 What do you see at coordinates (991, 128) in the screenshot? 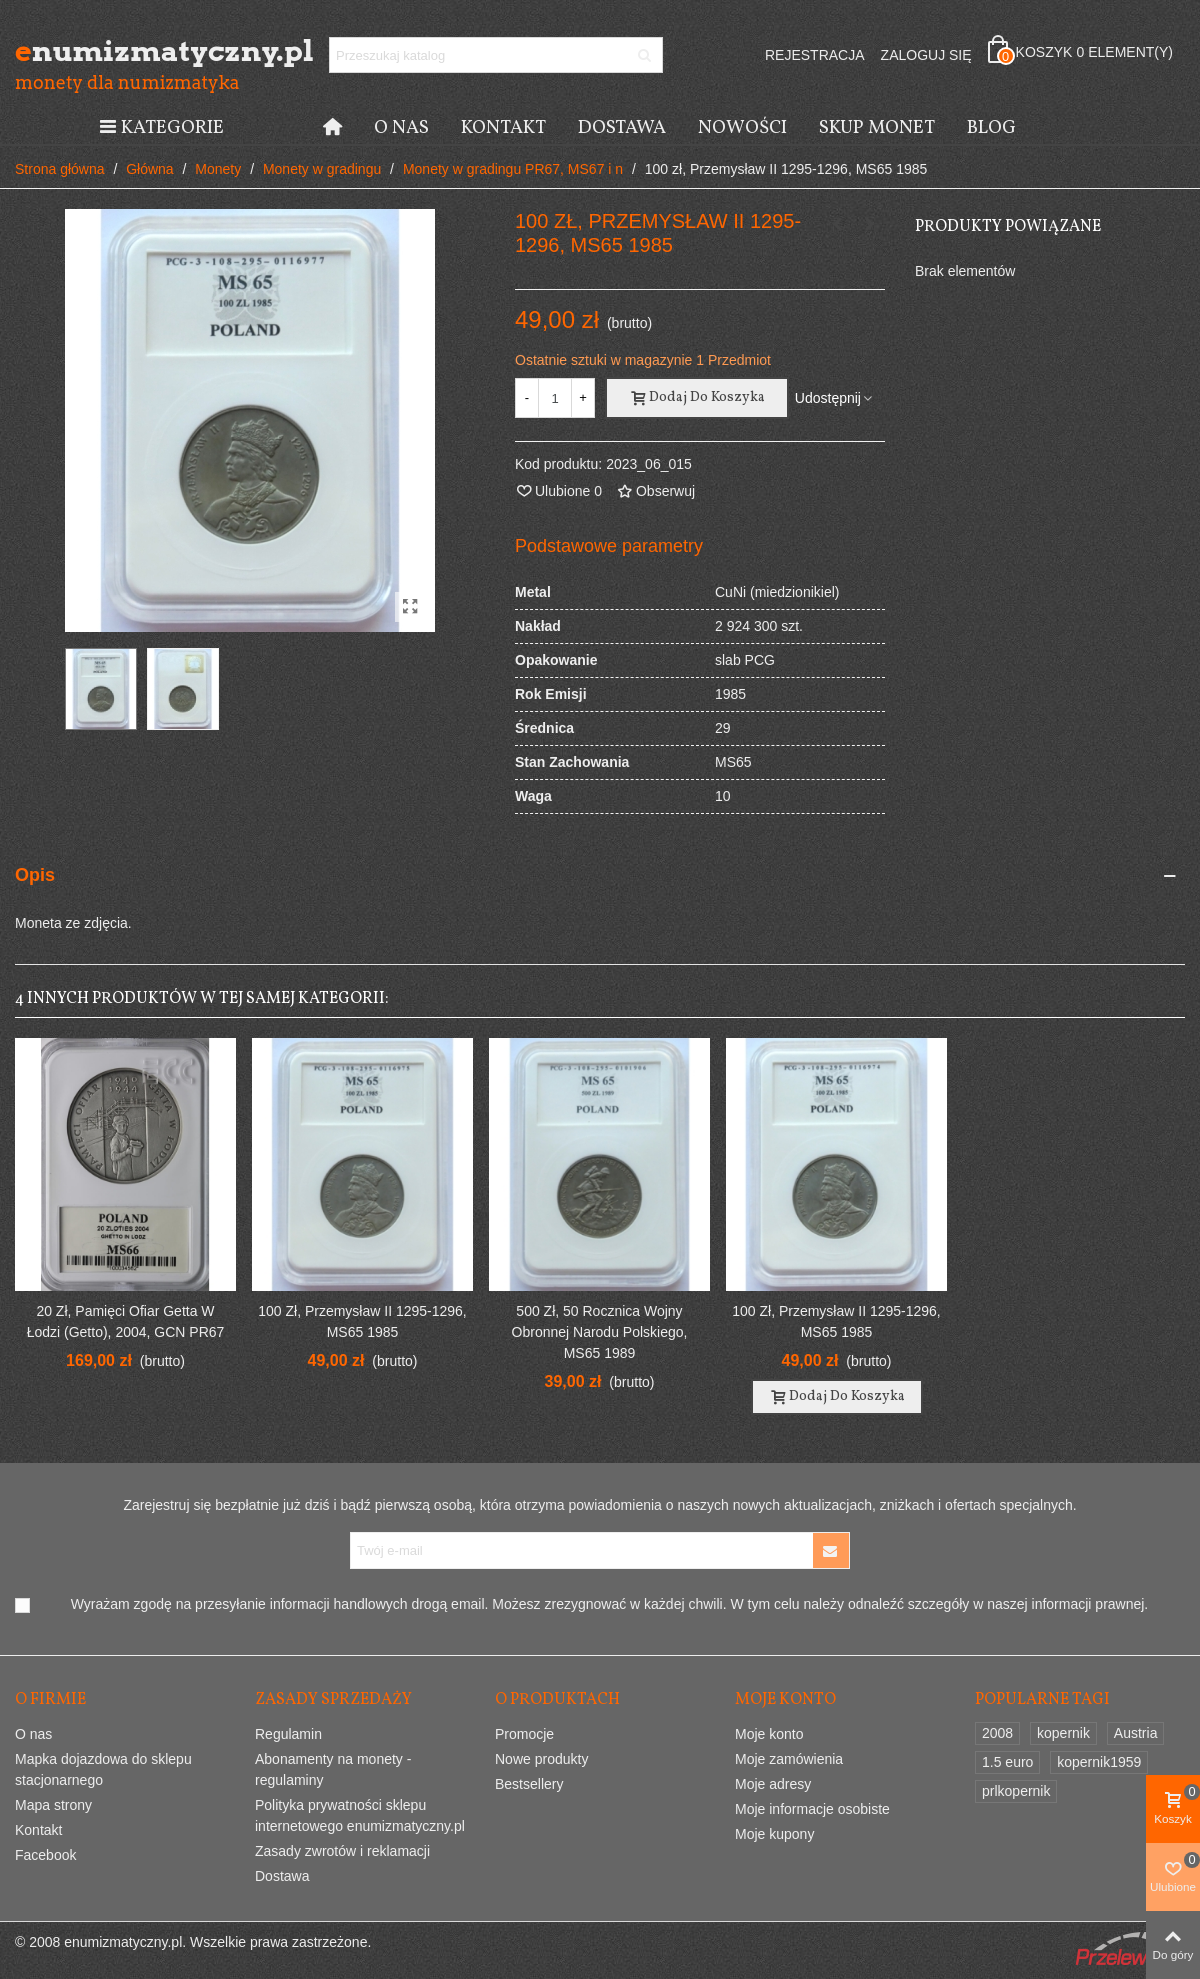
I see `Blog` at bounding box center [991, 128].